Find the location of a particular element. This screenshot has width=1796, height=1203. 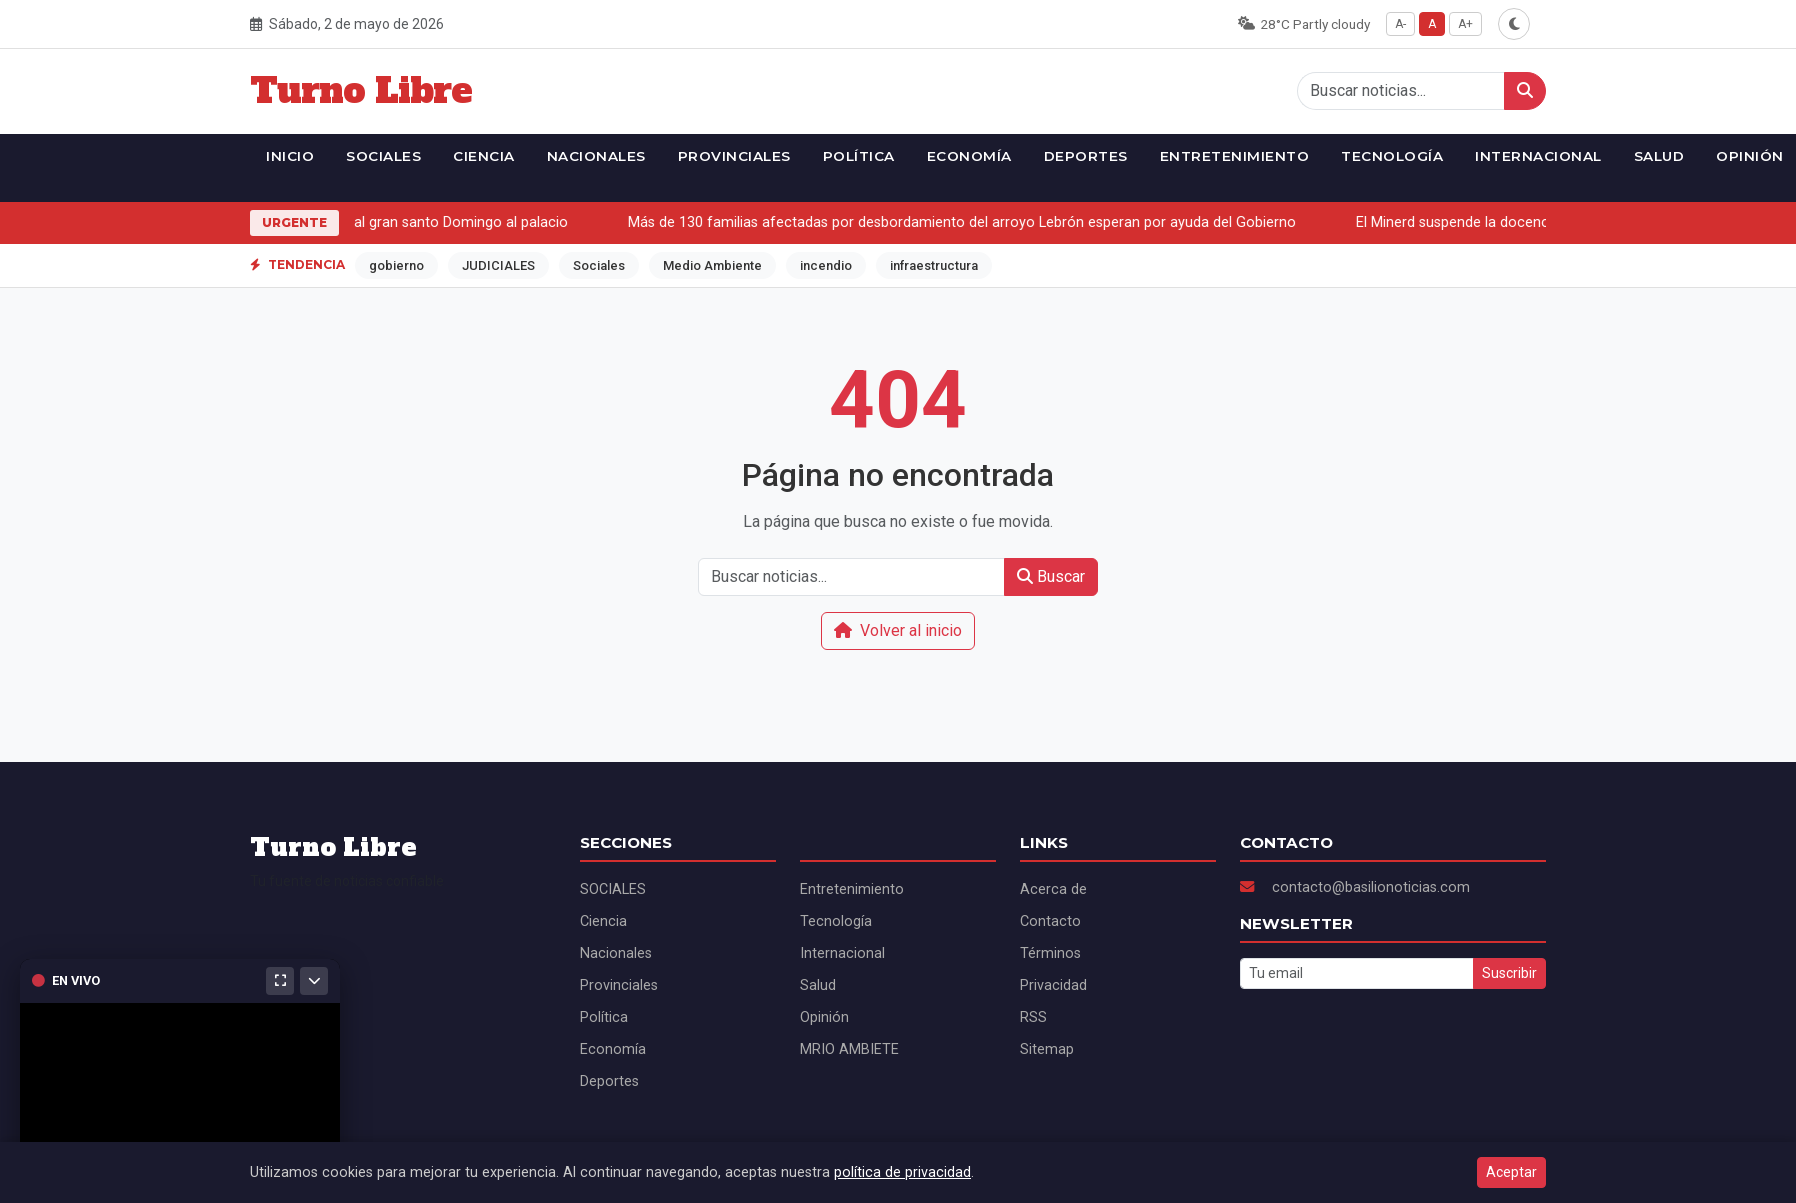

Volver al inicio is located at coordinates (898, 630).